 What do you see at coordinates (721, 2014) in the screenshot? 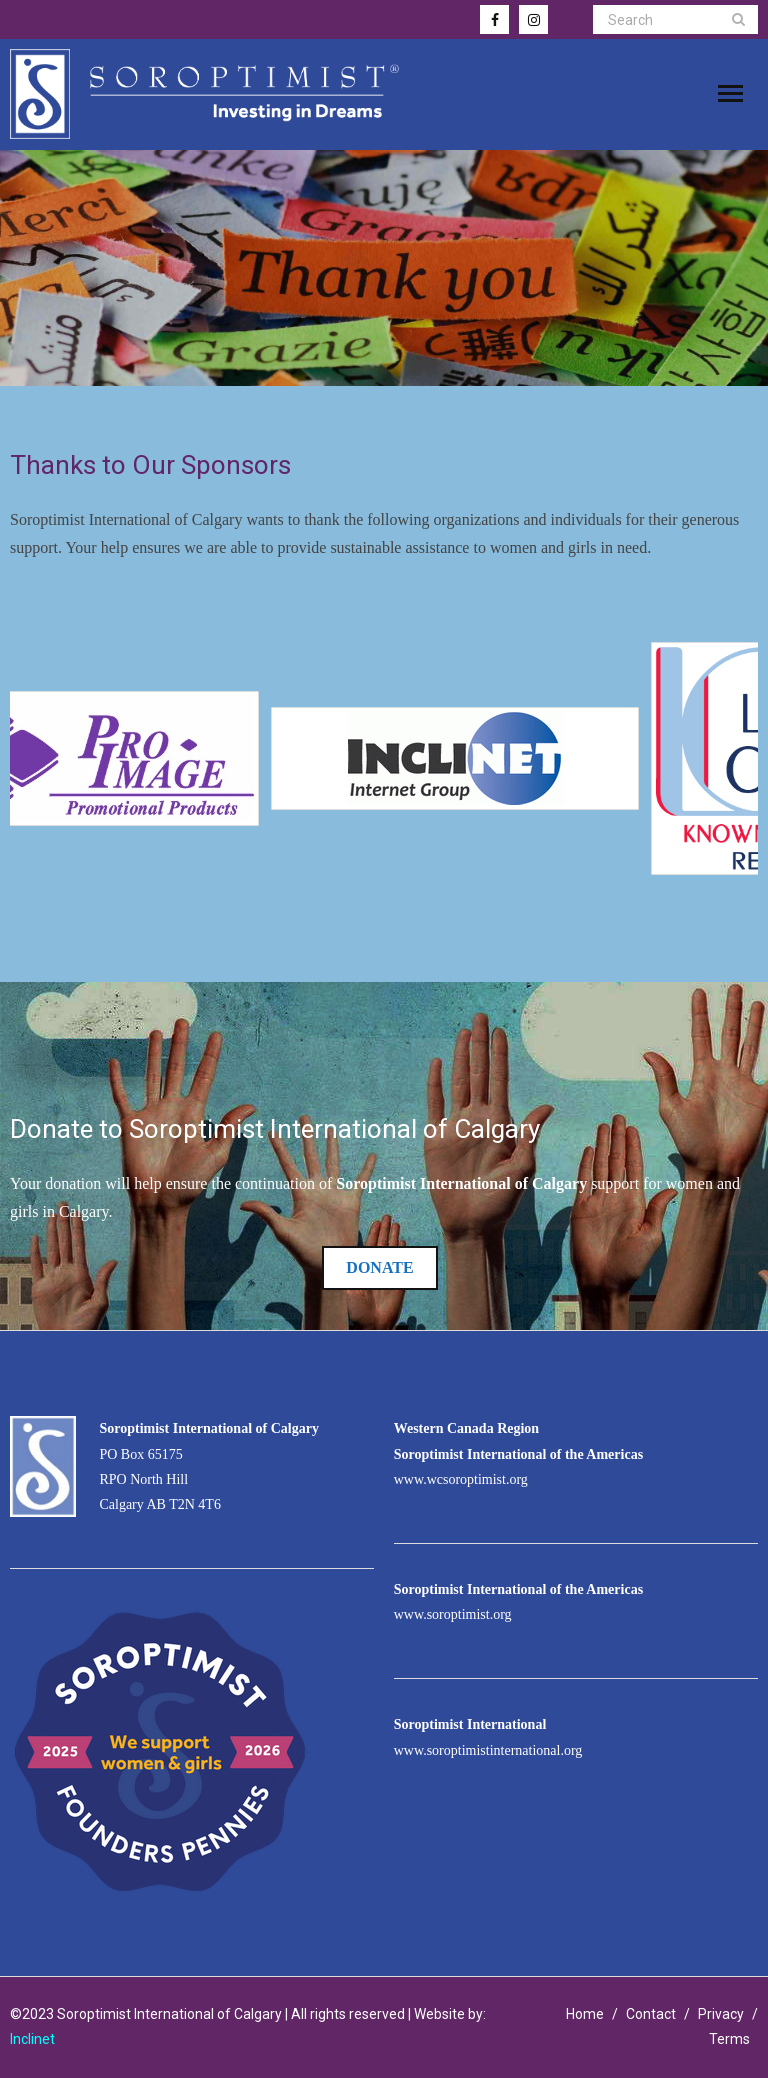
I see `Privacy` at bounding box center [721, 2014].